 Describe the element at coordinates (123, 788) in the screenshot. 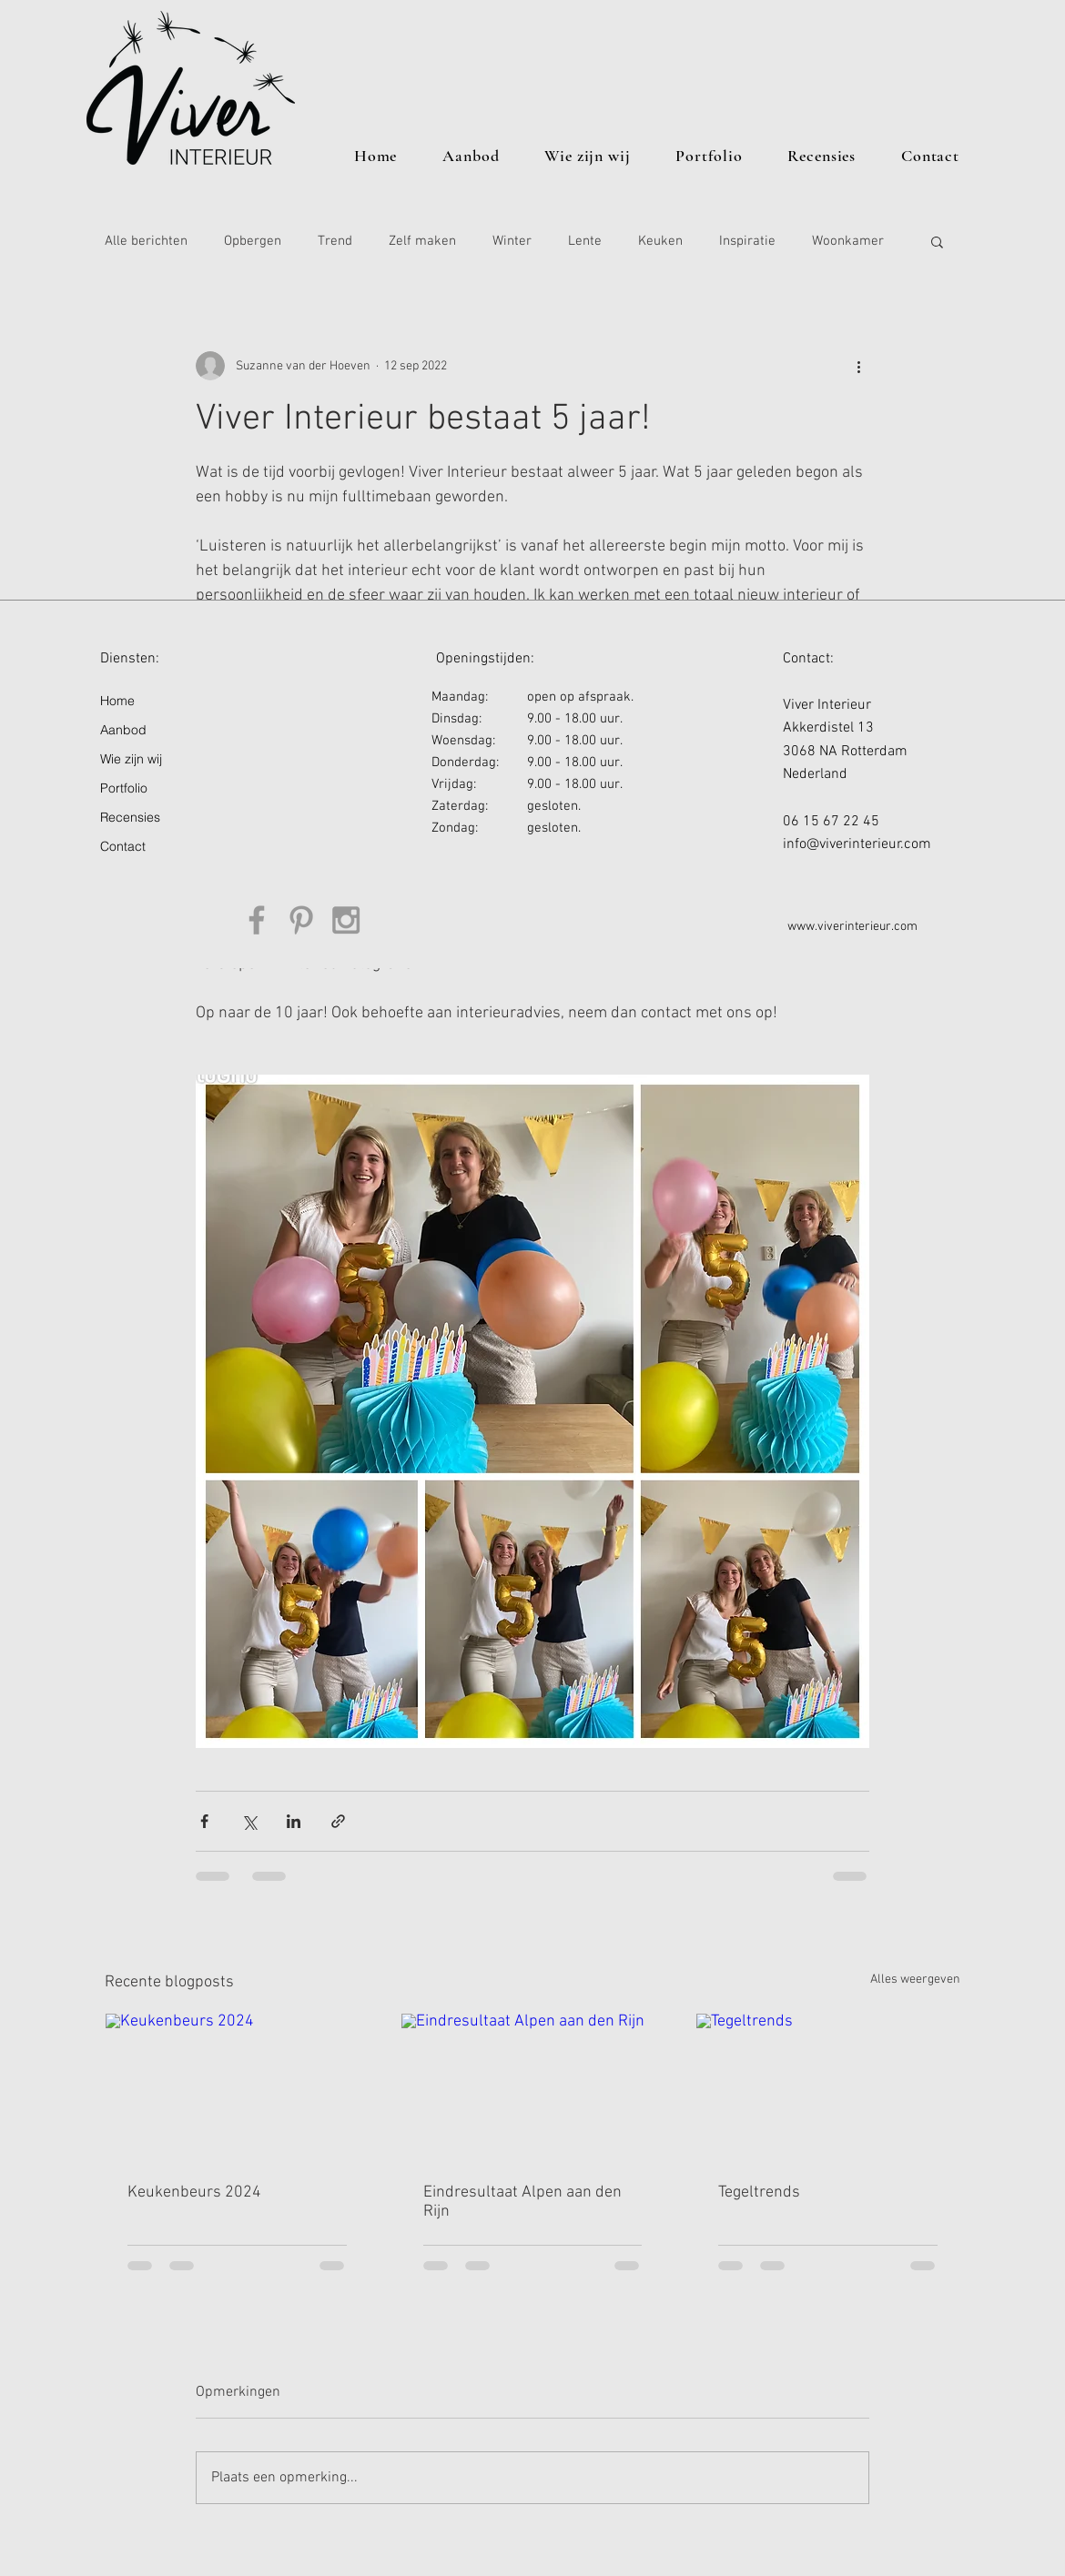

I see `Portfolio` at that location.